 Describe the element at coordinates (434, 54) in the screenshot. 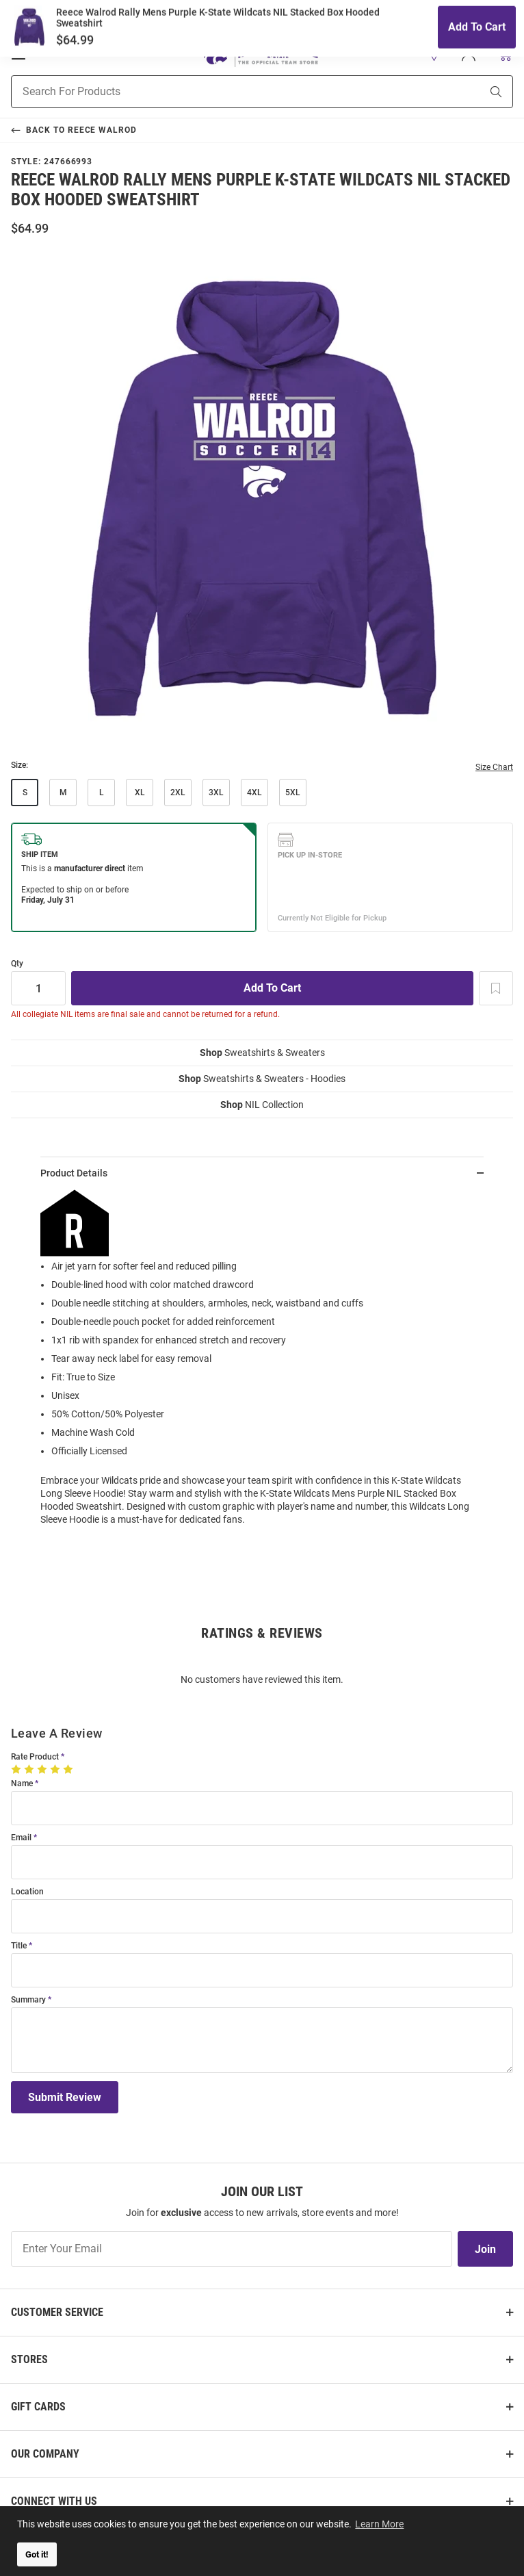

I see `[button]` at that location.